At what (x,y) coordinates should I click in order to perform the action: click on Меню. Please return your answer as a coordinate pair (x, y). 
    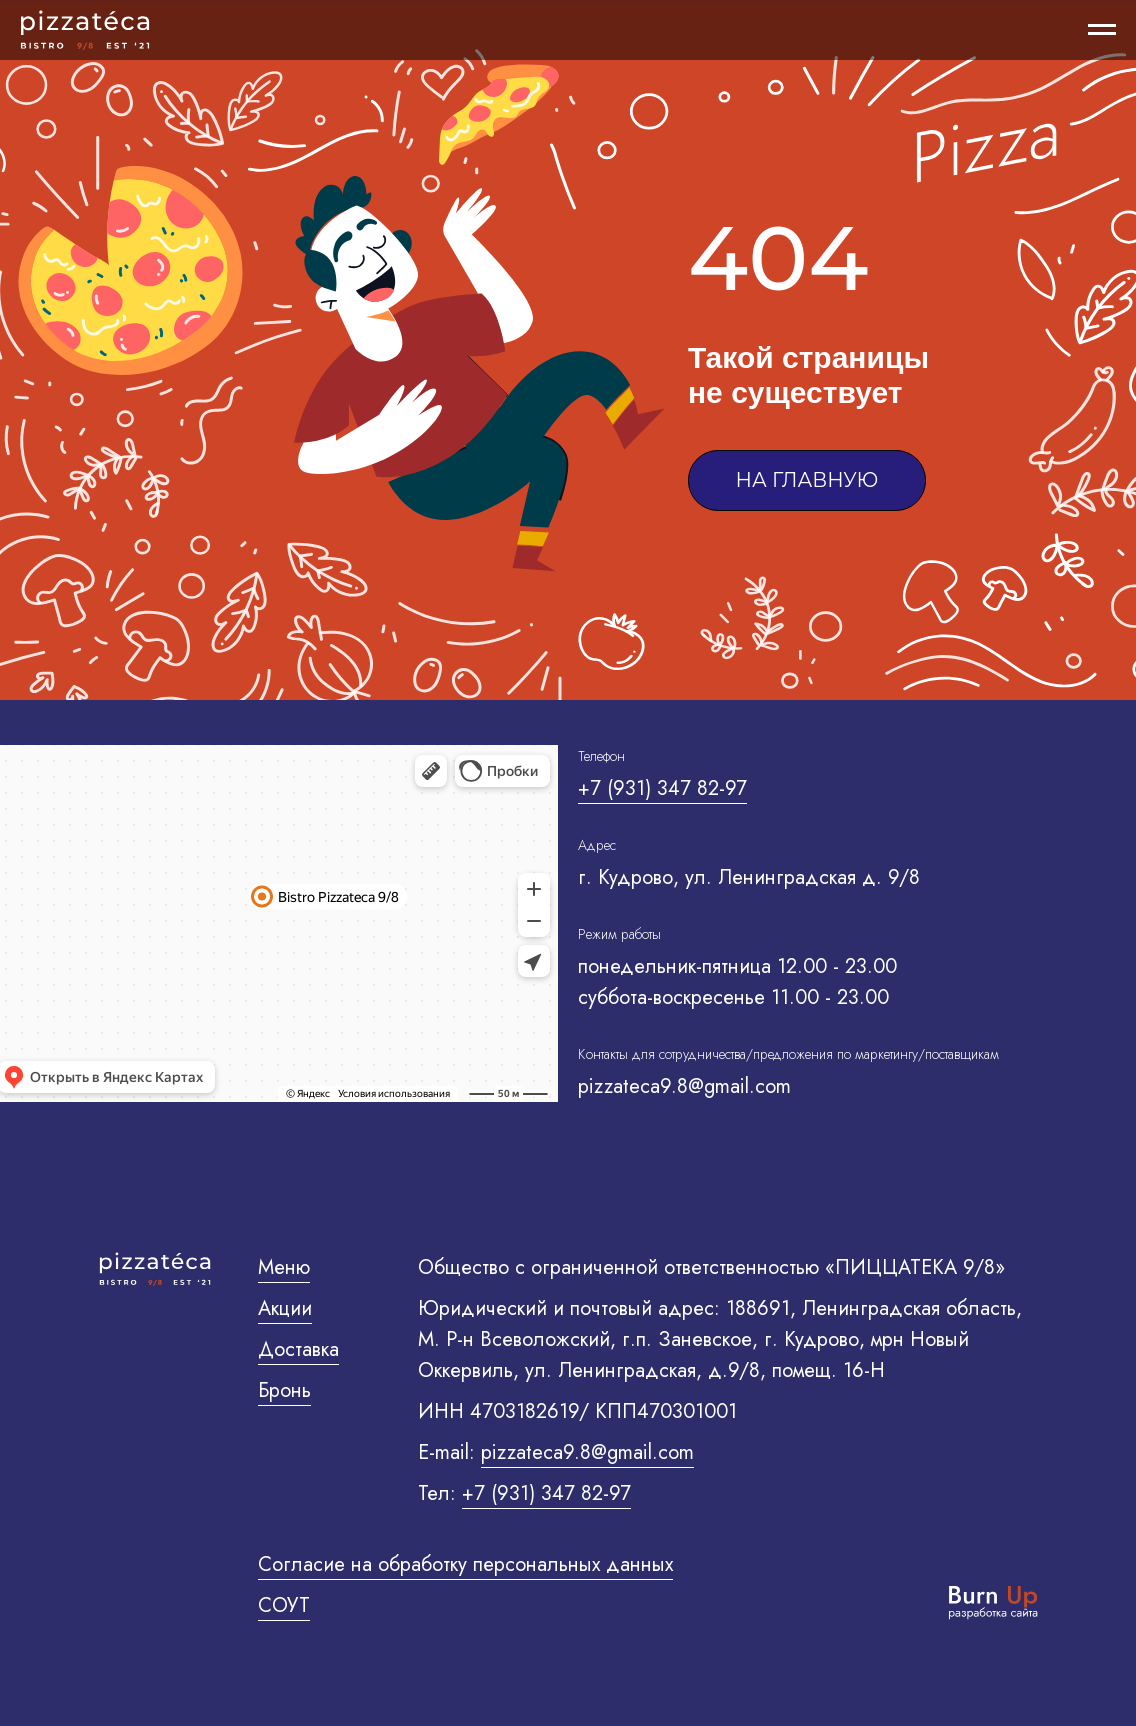
    Looking at the image, I should click on (284, 1267).